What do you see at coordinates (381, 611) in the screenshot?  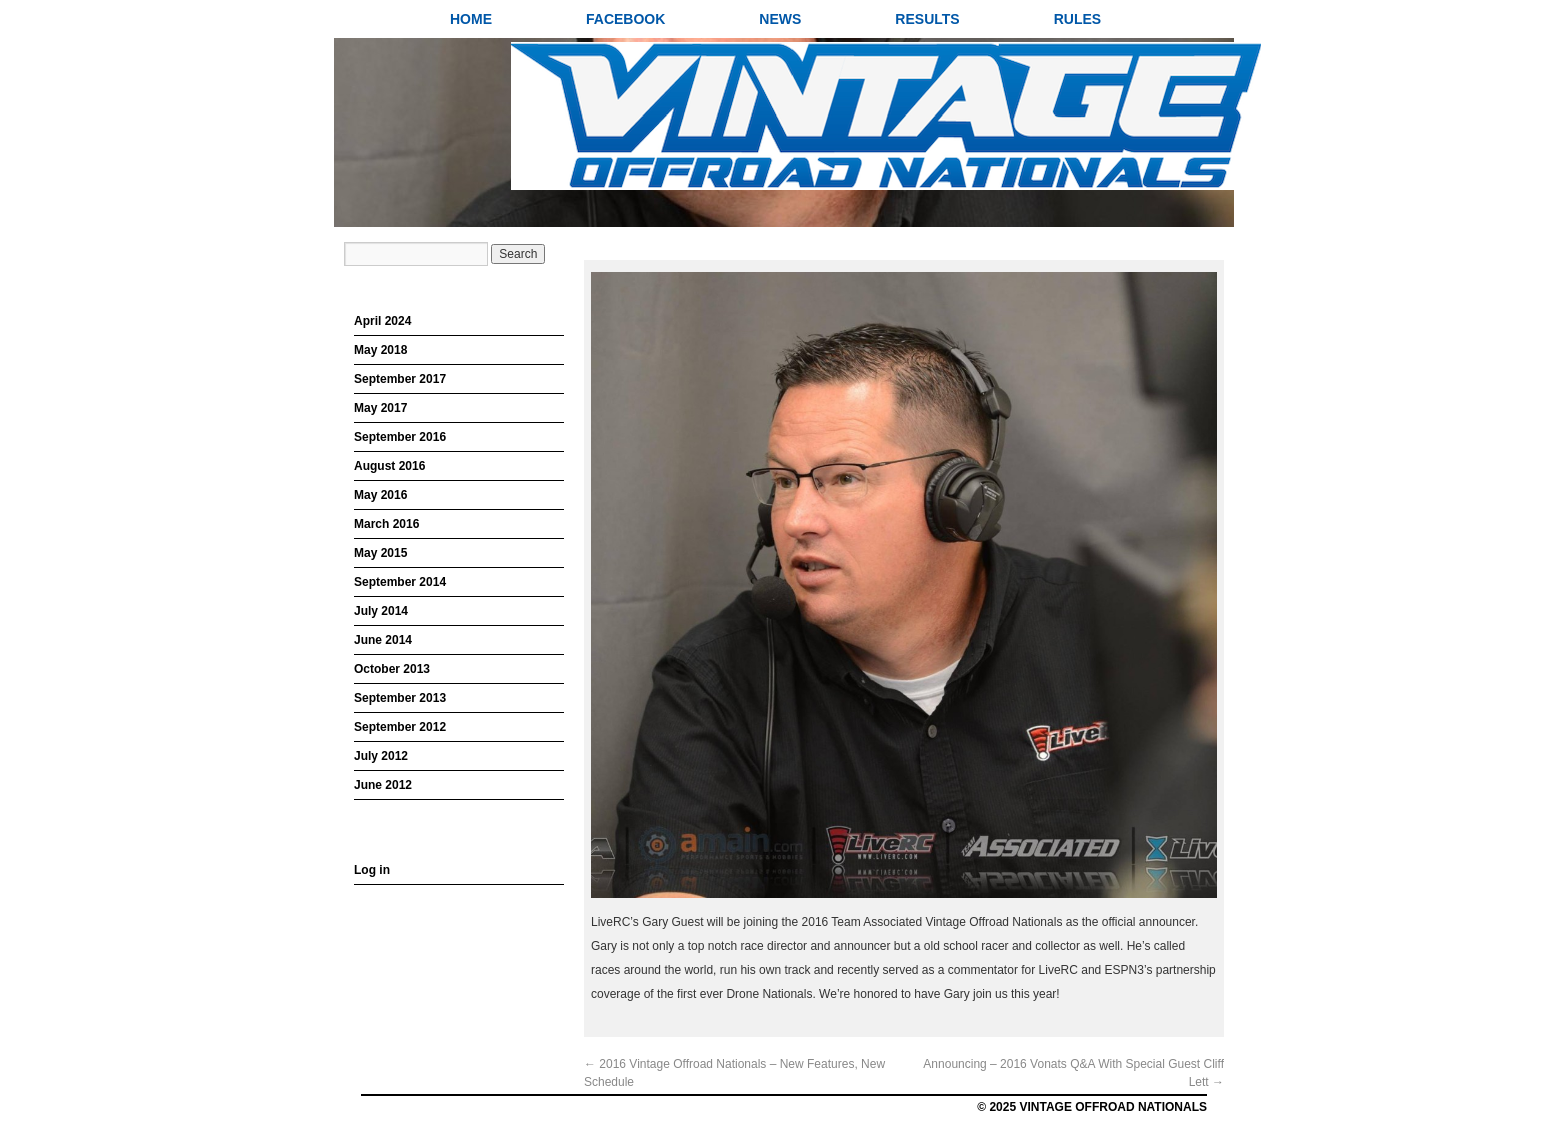 I see `July 2014` at bounding box center [381, 611].